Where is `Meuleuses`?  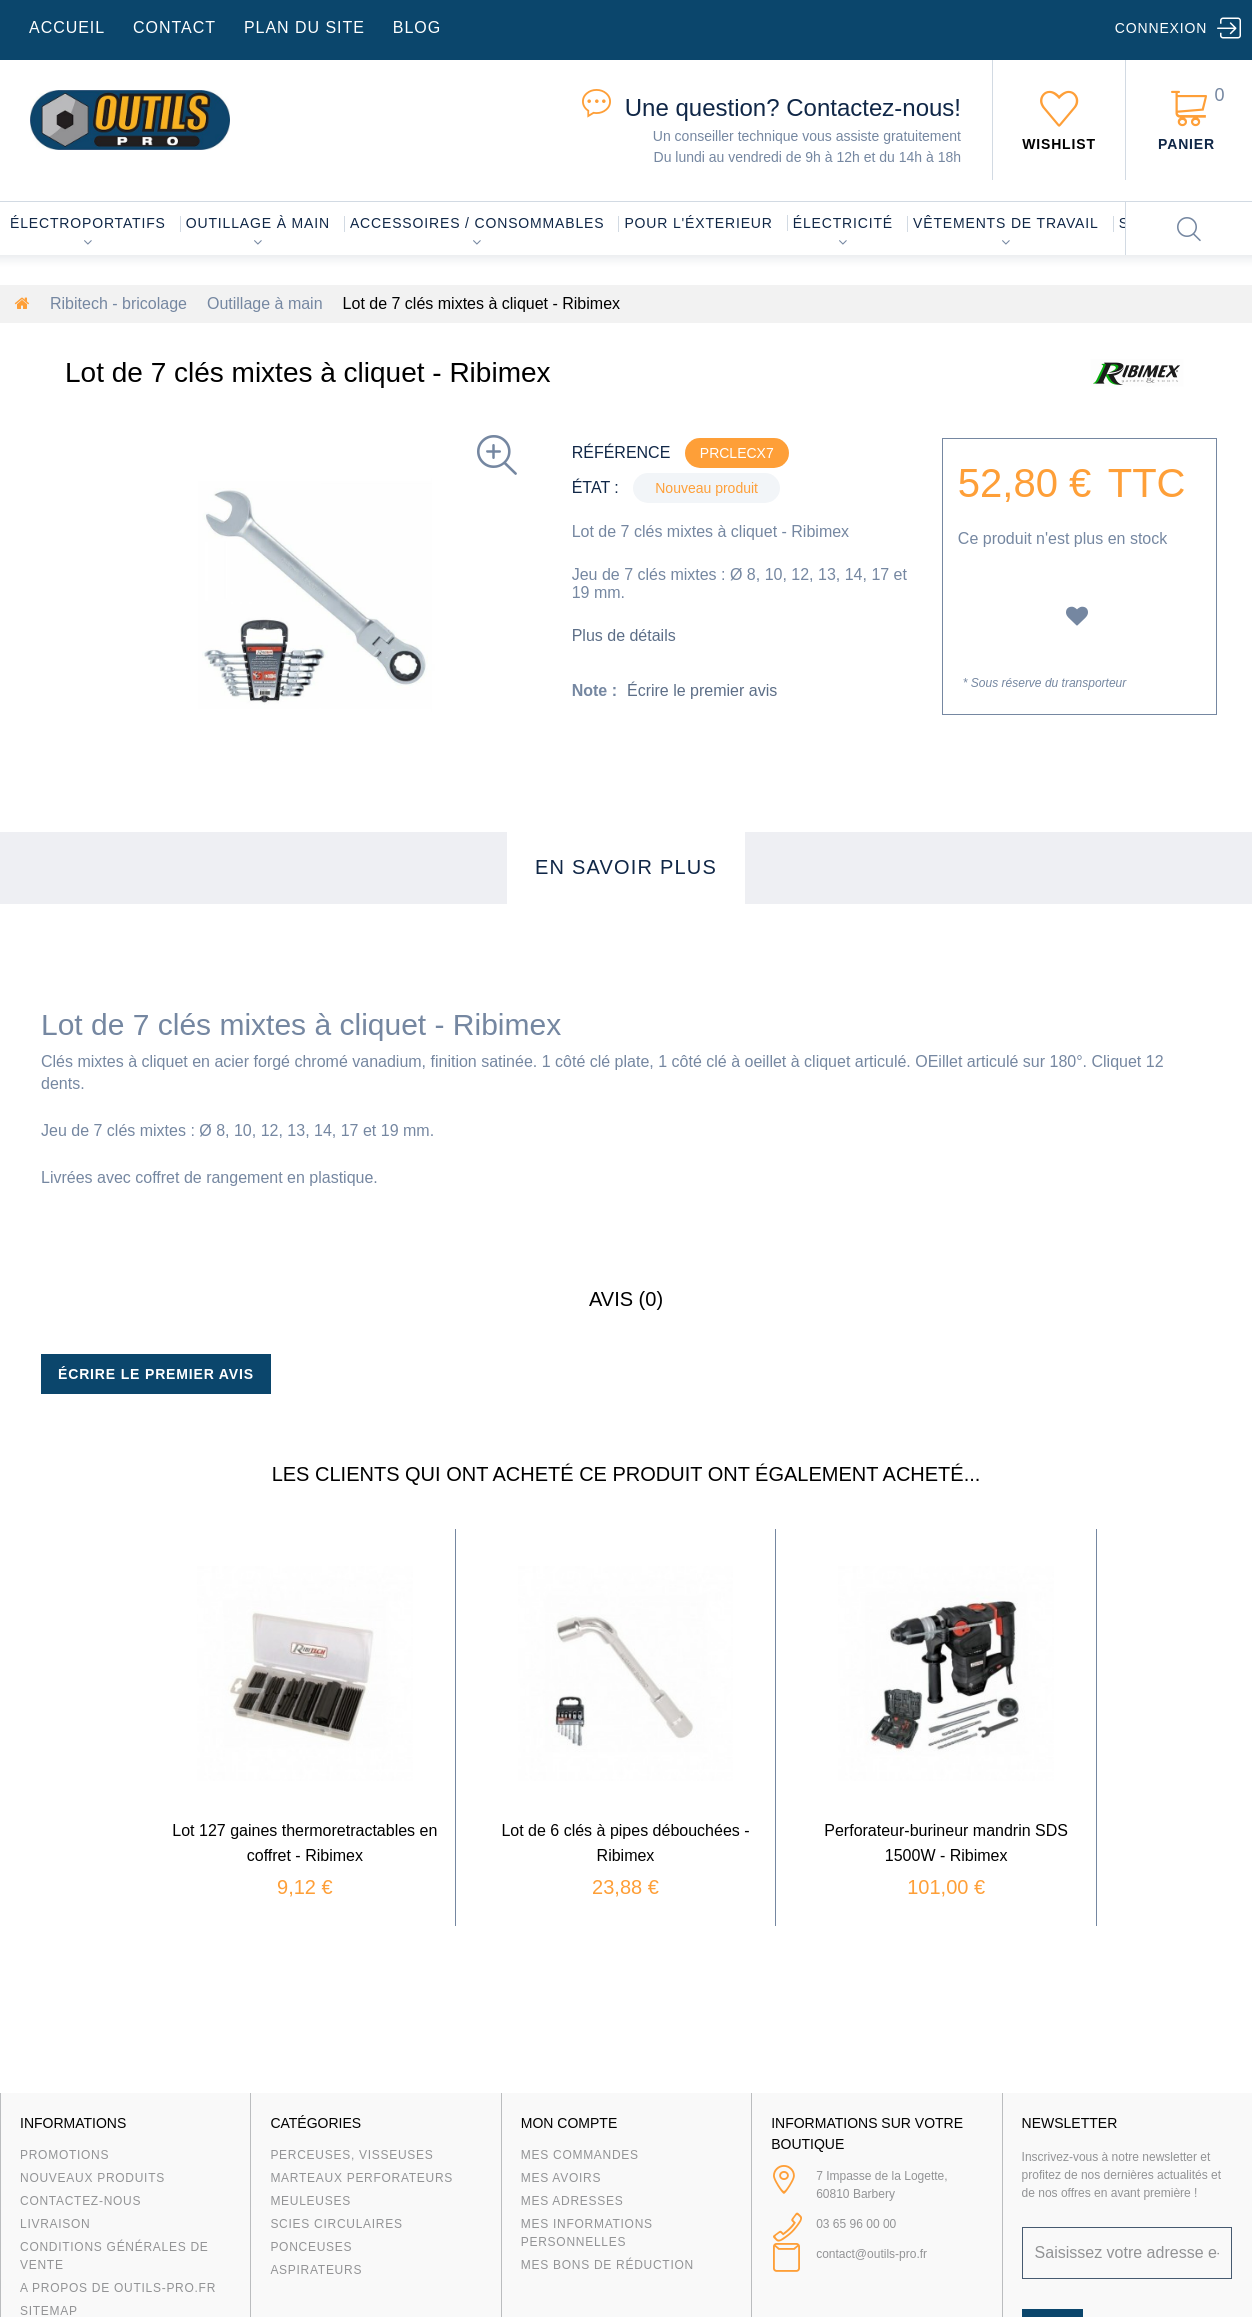 Meuleuses is located at coordinates (310, 2201).